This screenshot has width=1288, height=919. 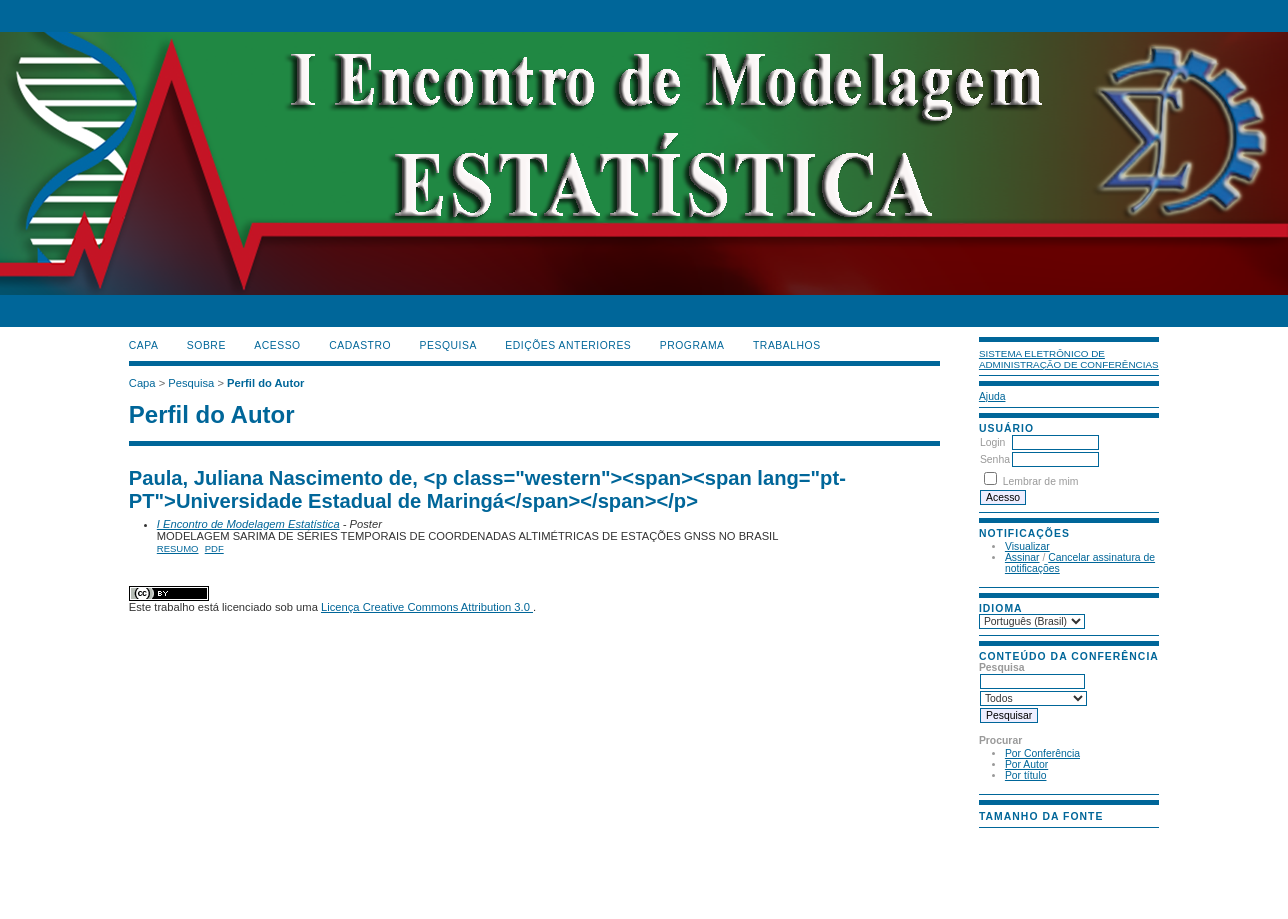 What do you see at coordinates (995, 459) in the screenshot?
I see `Senha` at bounding box center [995, 459].